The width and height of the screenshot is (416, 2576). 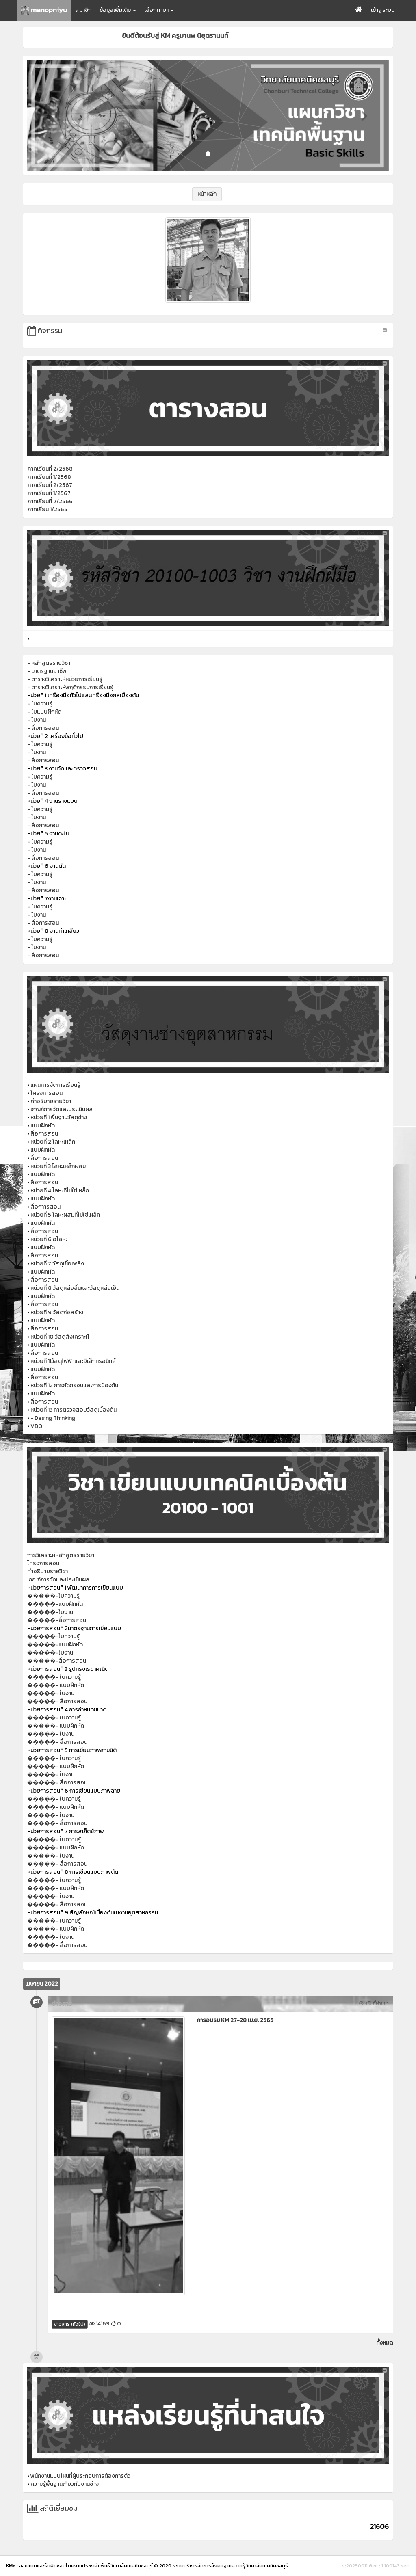 What do you see at coordinates (83, 10) in the screenshot?
I see `สมาชิก` at bounding box center [83, 10].